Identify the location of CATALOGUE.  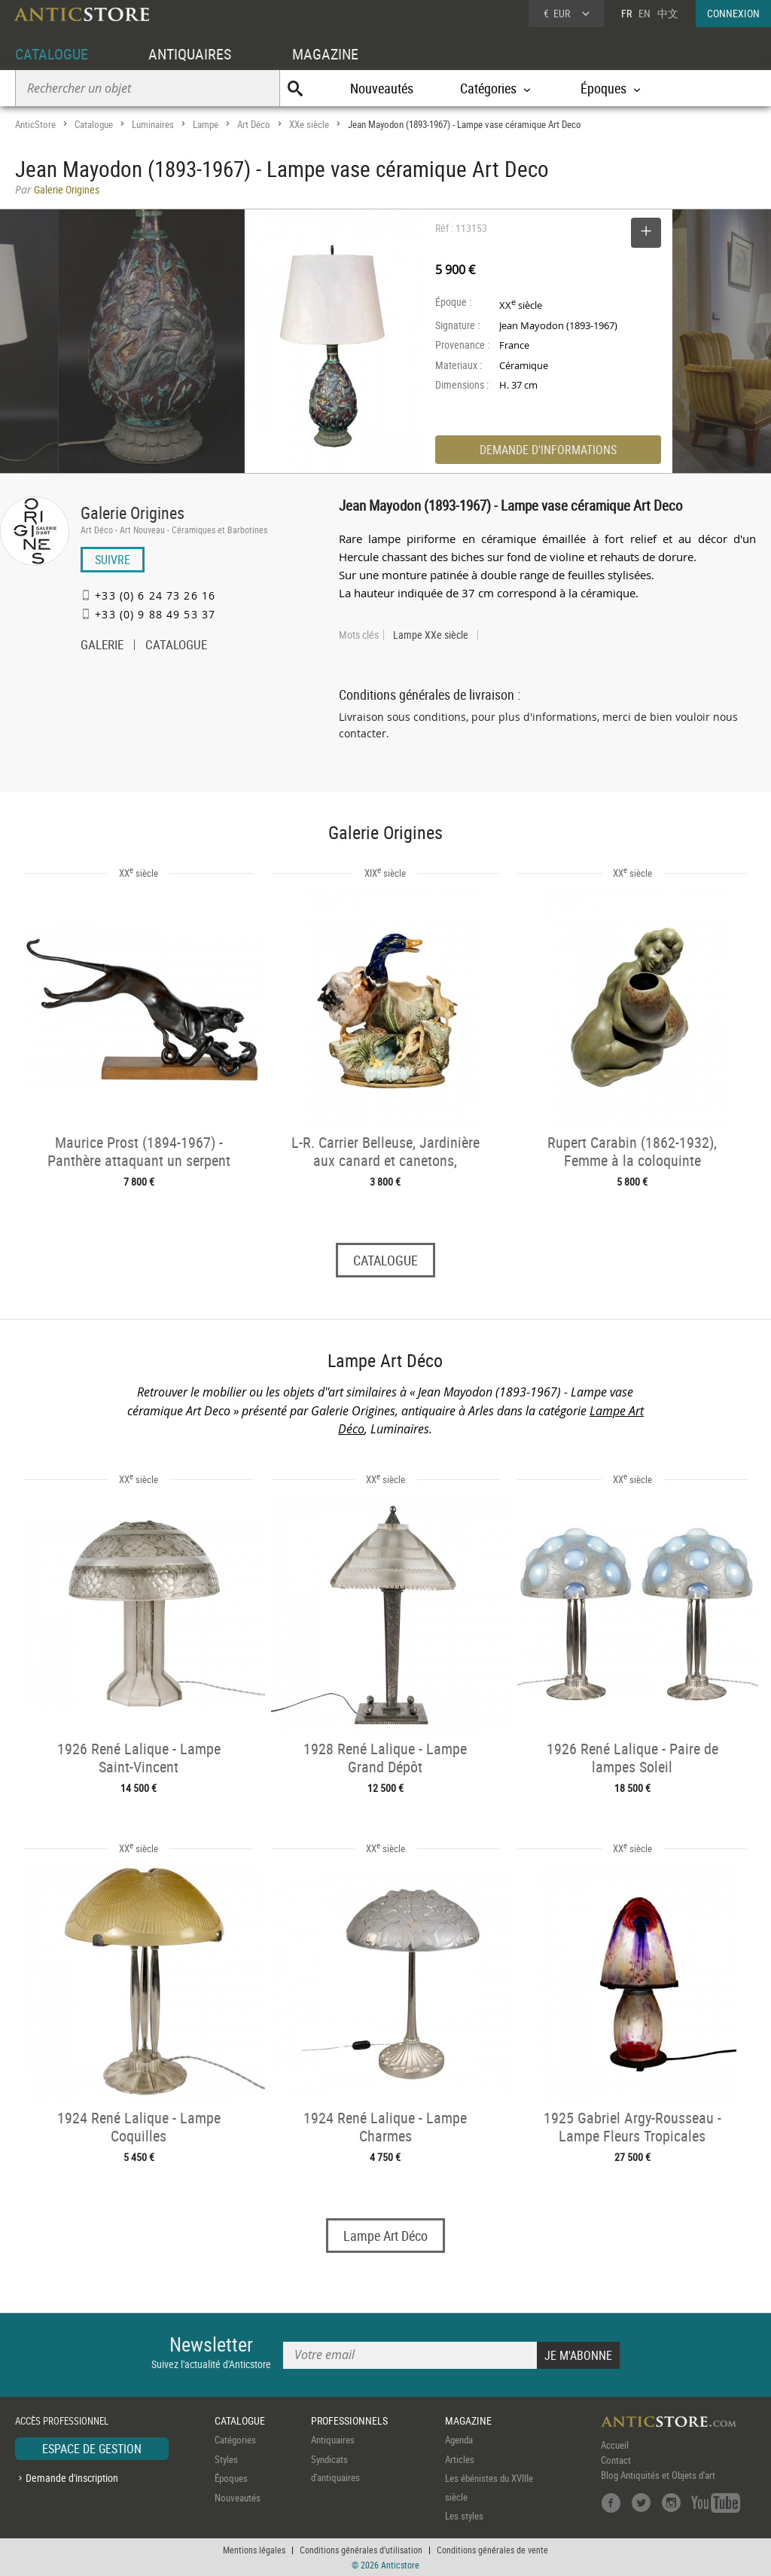
(51, 54).